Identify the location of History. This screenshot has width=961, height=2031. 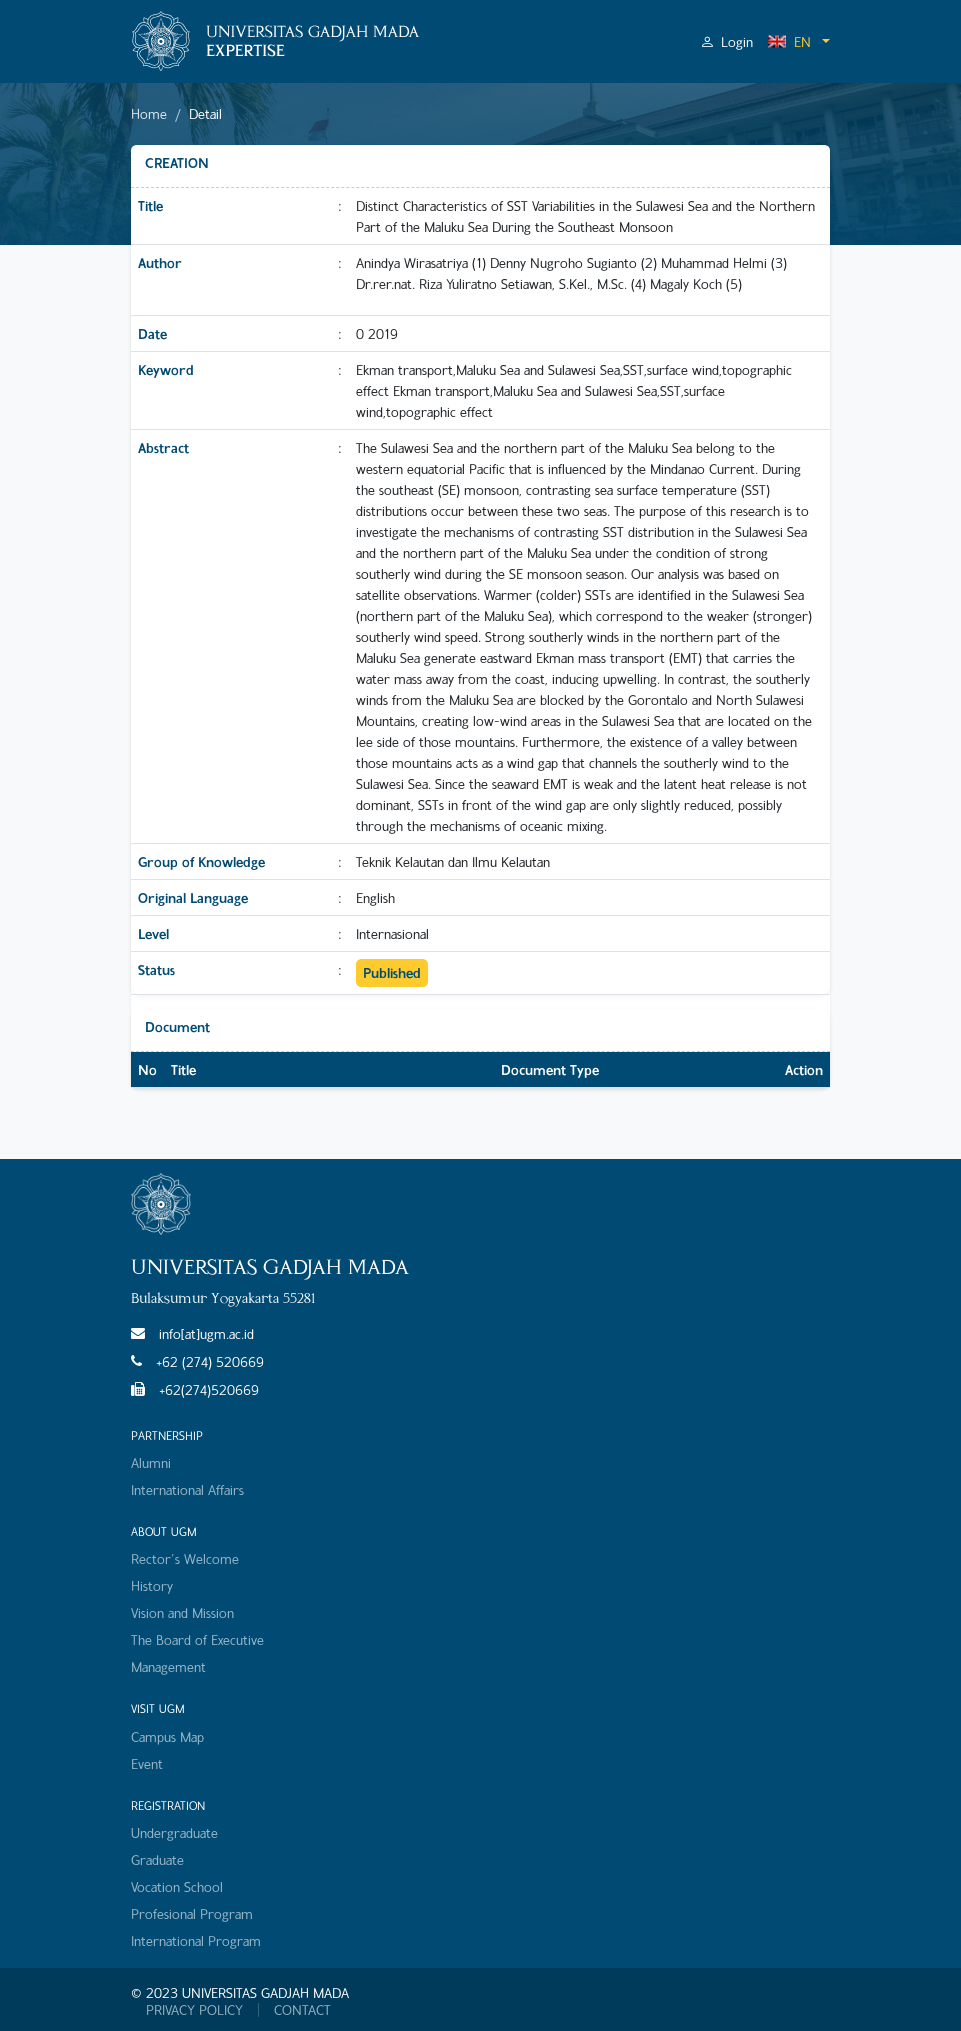
(152, 1585).